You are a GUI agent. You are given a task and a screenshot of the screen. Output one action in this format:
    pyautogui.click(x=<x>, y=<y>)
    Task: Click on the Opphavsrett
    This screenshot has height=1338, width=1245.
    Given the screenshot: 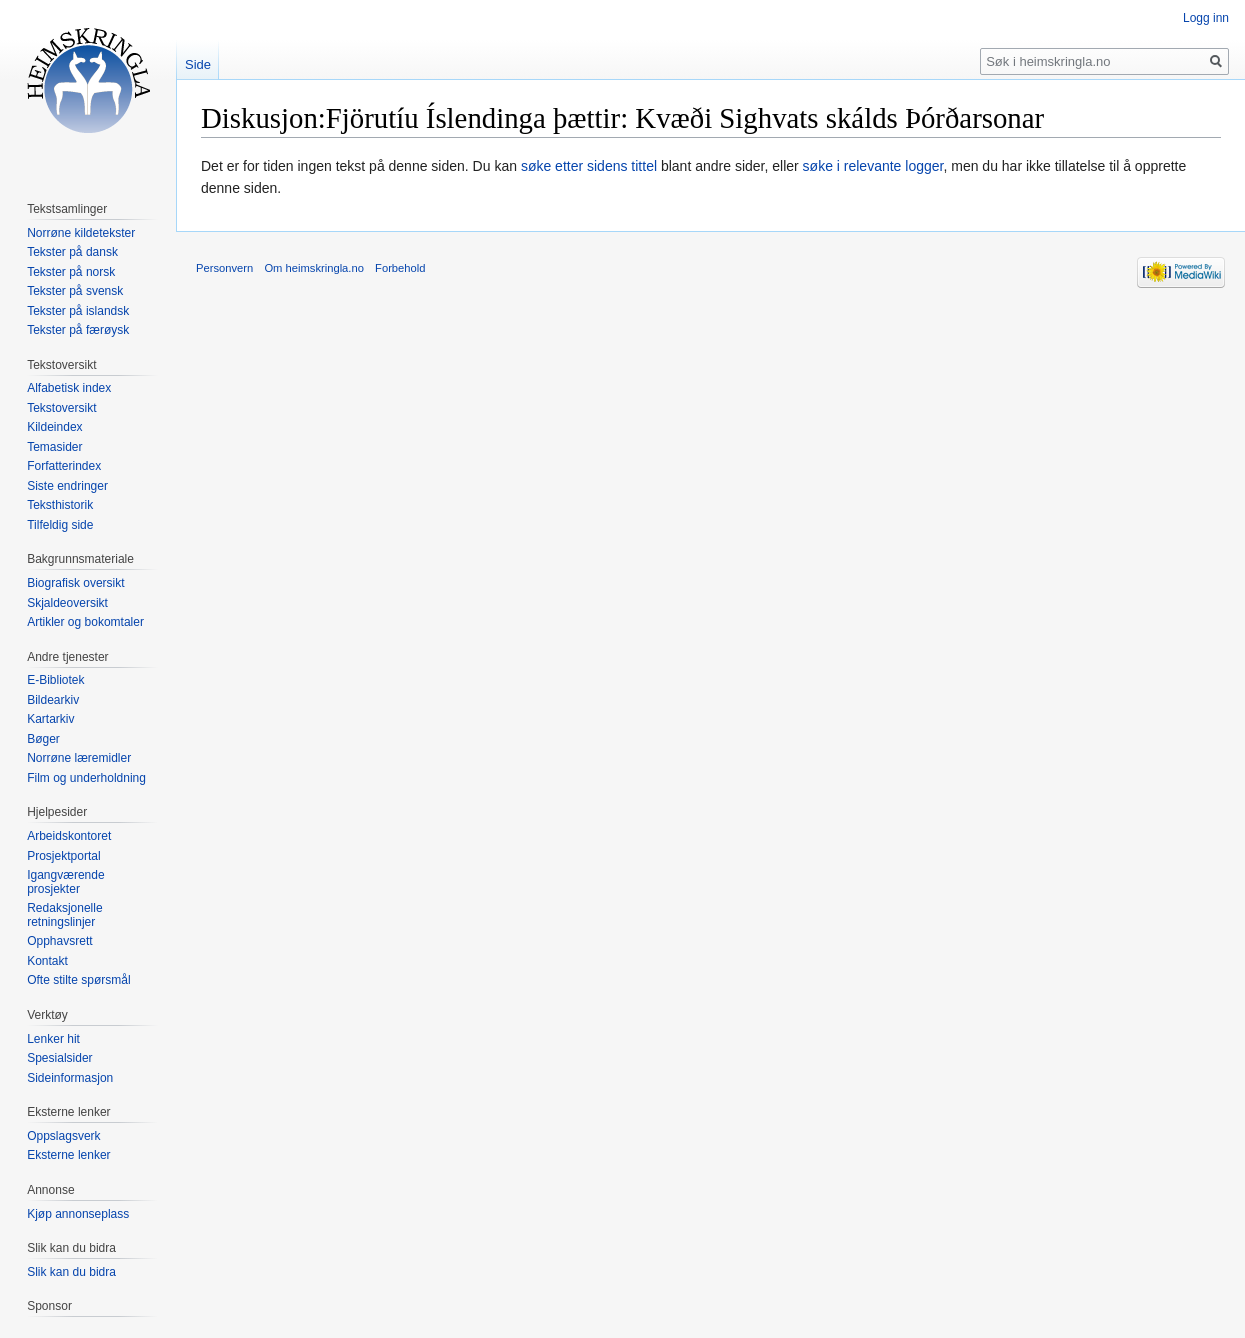 What is the action you would take?
    pyautogui.click(x=59, y=941)
    